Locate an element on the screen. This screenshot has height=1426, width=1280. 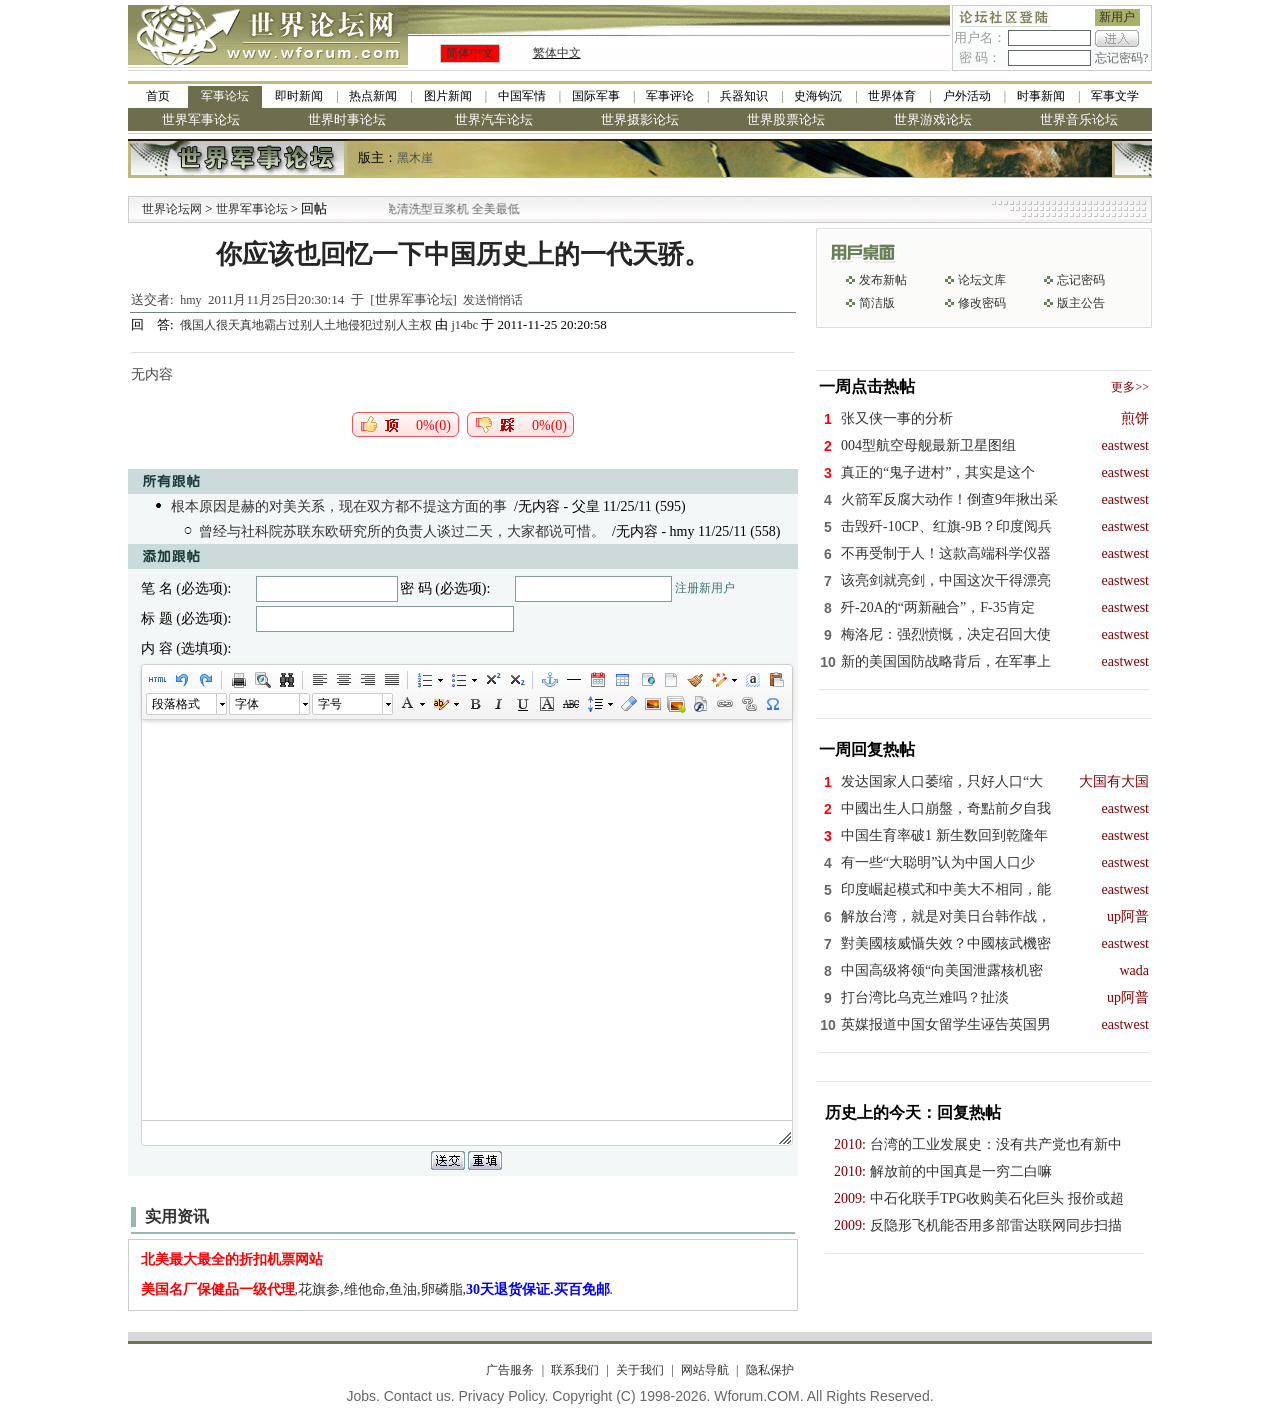
j14bc is located at coordinates (464, 325).